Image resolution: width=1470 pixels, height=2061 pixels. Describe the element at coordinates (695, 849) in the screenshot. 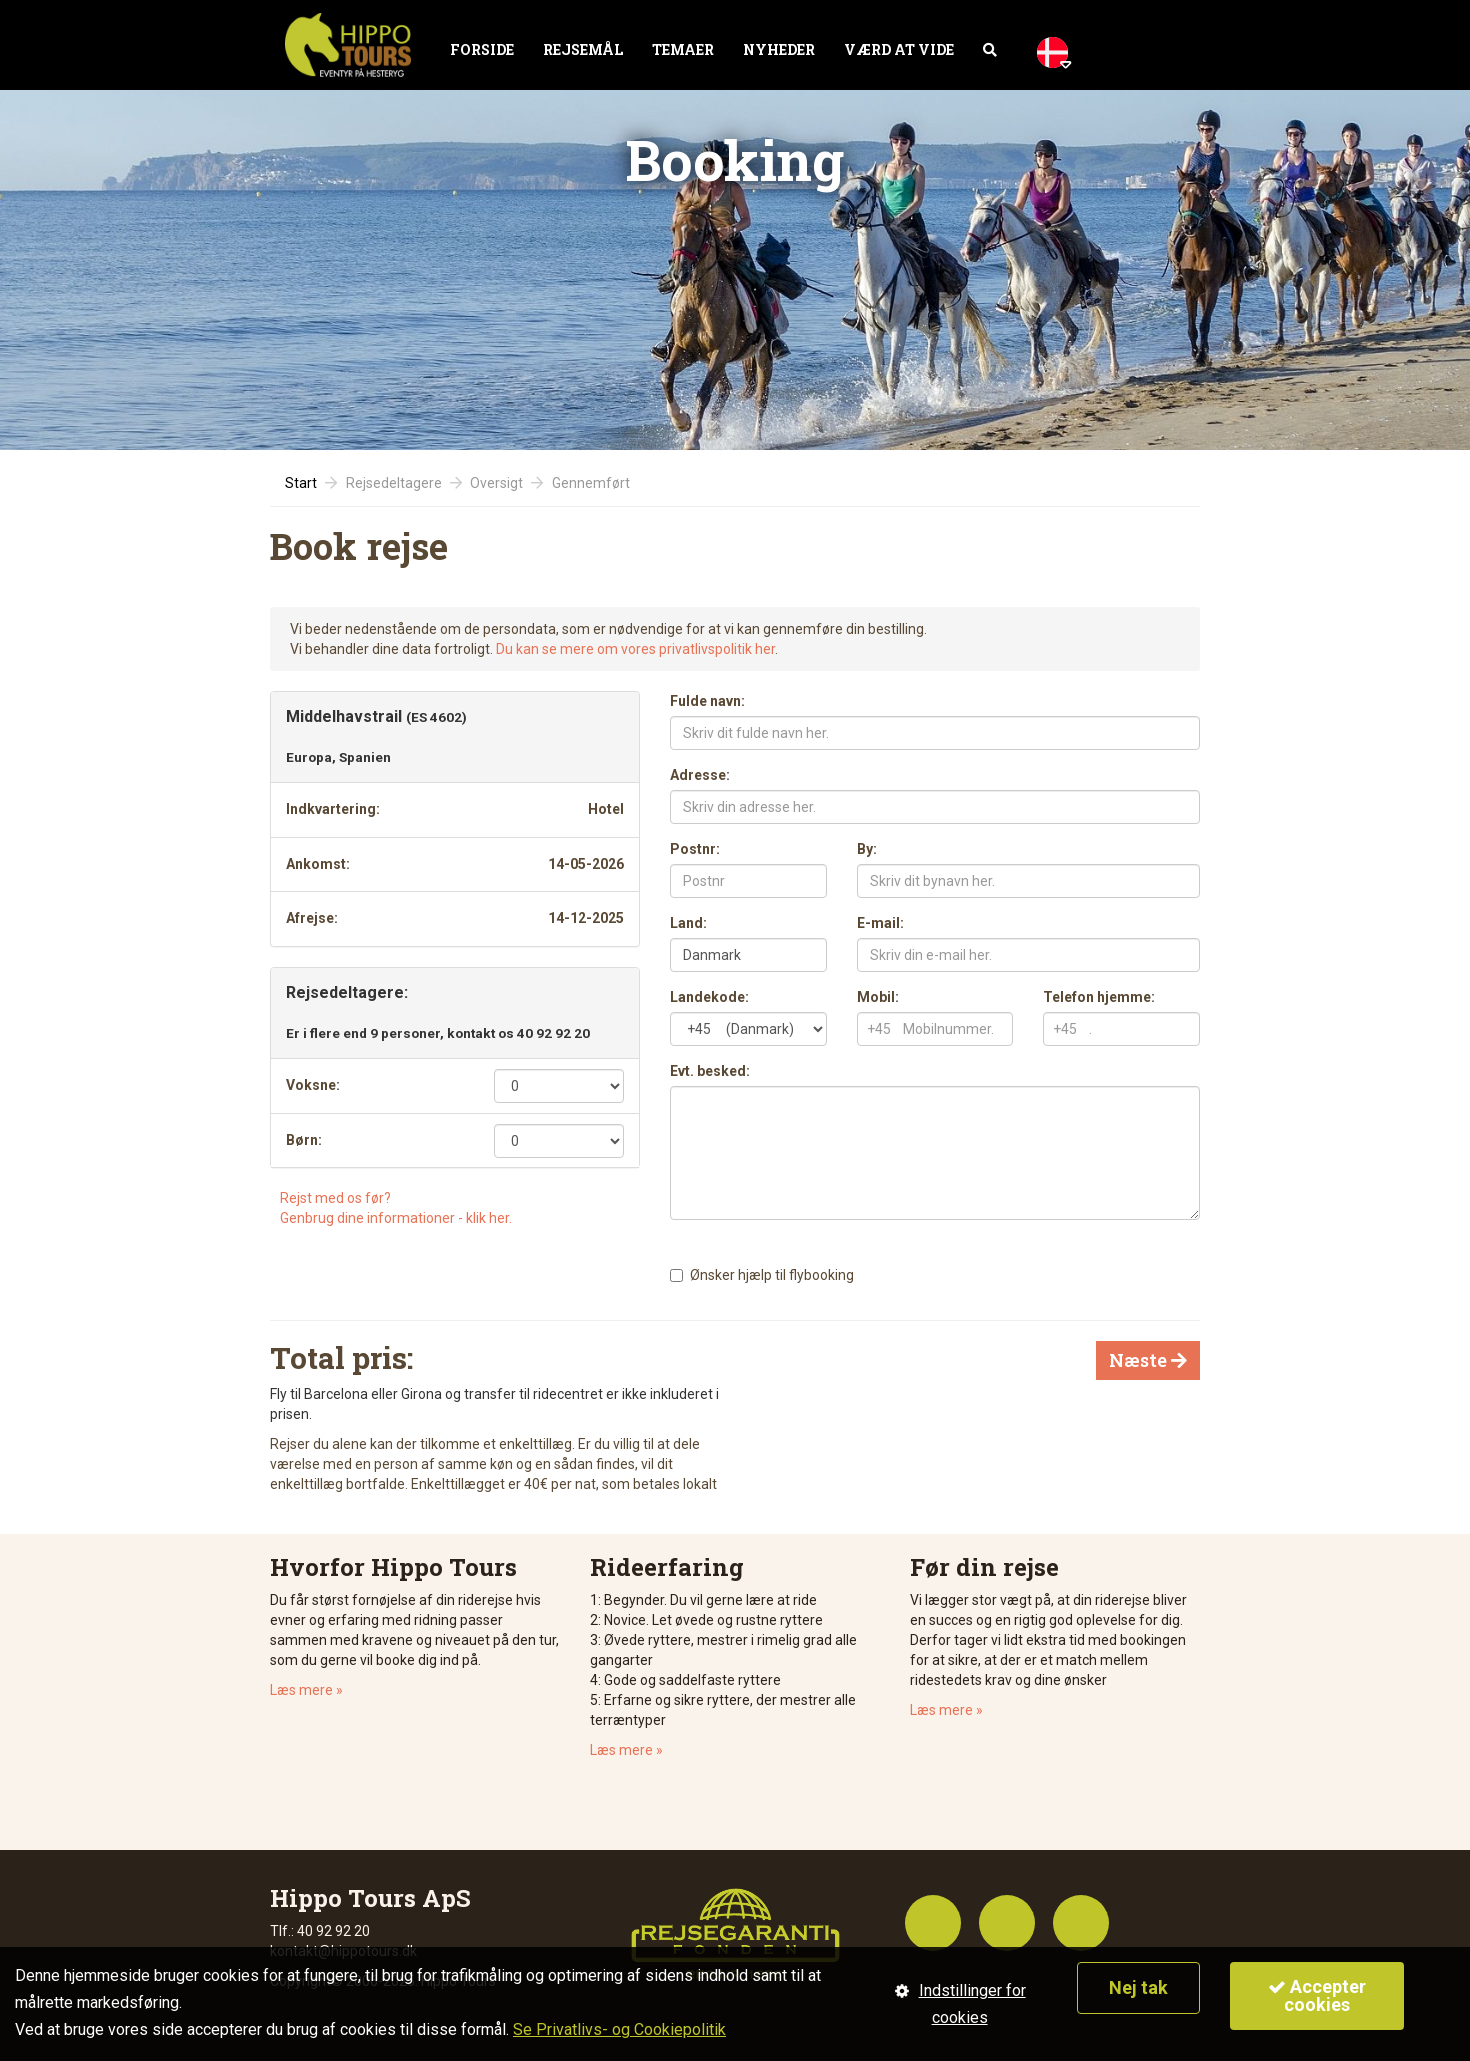

I see `Postnr:` at that location.